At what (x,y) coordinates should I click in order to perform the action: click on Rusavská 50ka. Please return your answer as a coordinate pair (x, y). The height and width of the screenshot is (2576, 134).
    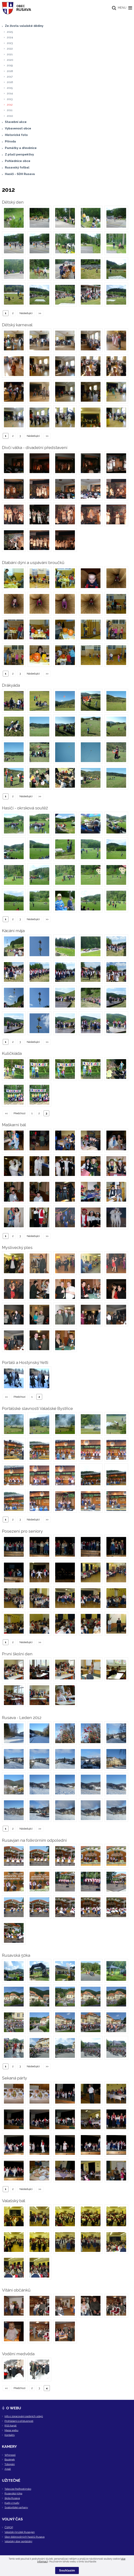
    Looking at the image, I should click on (13, 2493).